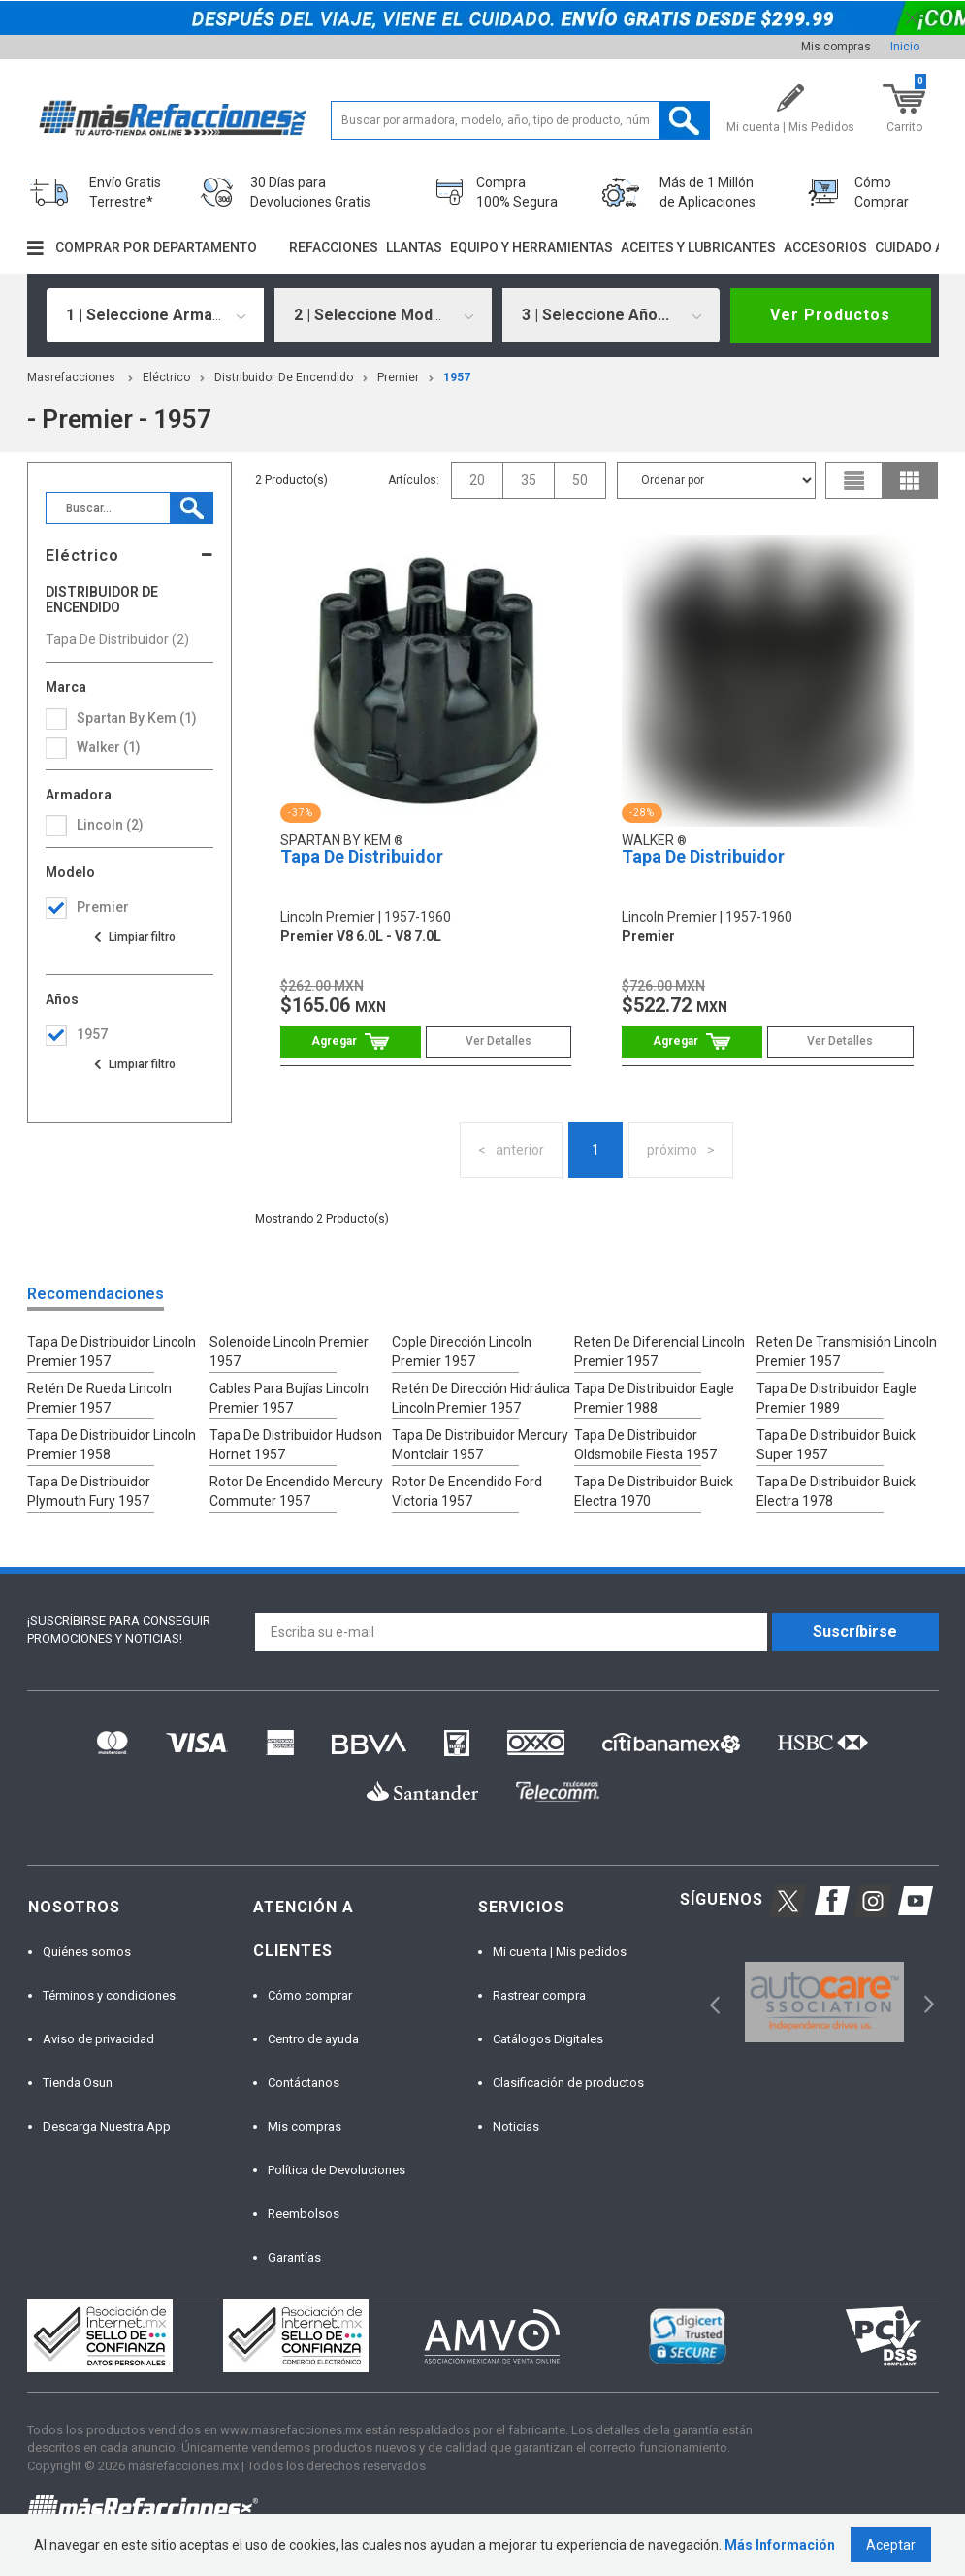 This screenshot has width=965, height=2576. What do you see at coordinates (111, 1444) in the screenshot?
I see `Tapa De Distribuidor Lincoln Premier 1958` at bounding box center [111, 1444].